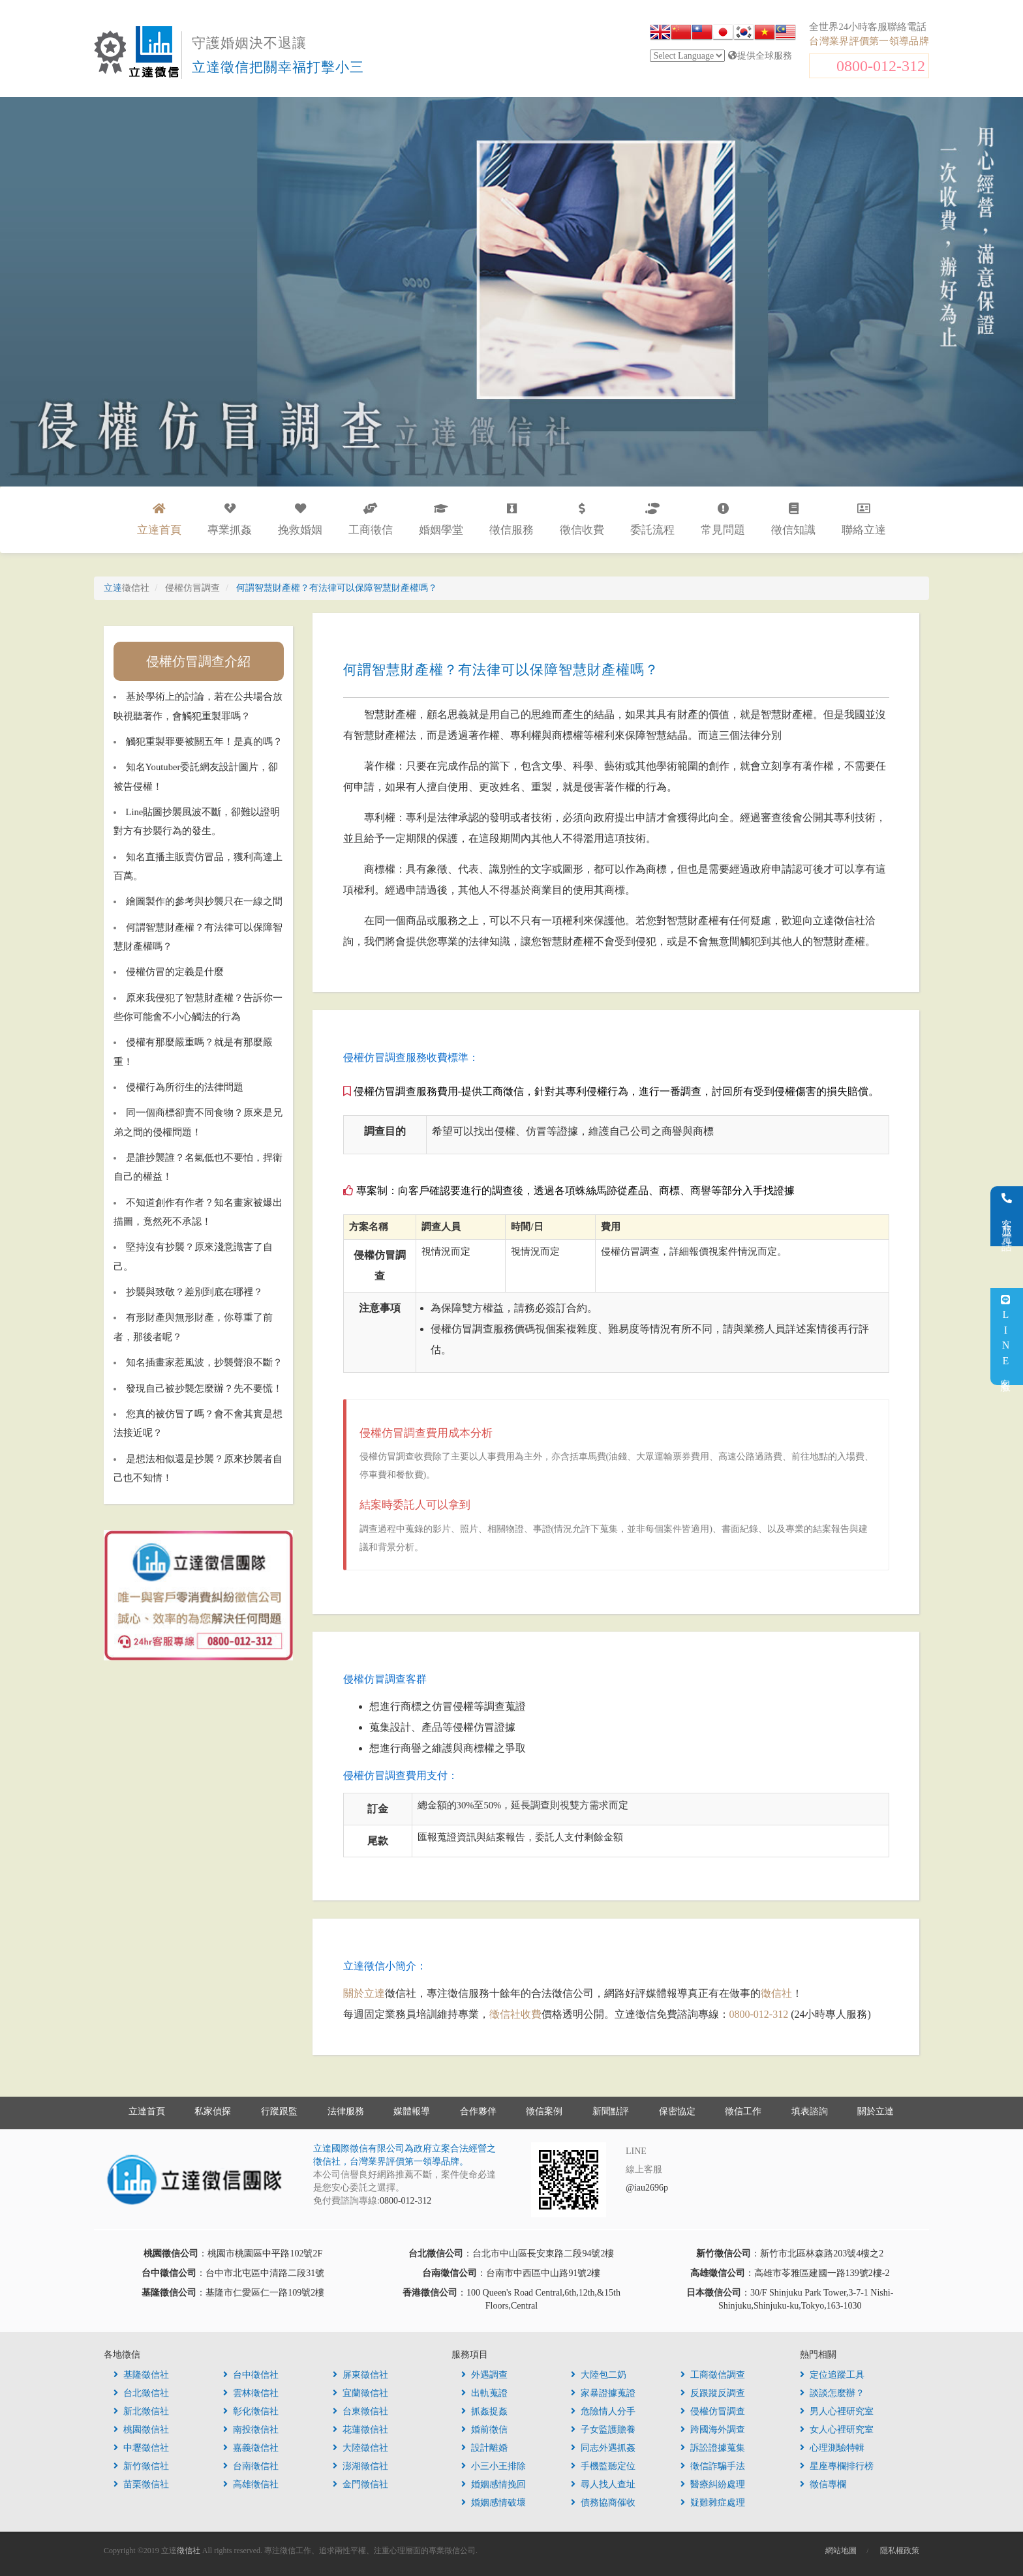 Image resolution: width=1023 pixels, height=2576 pixels. What do you see at coordinates (360, 2393) in the screenshot?
I see `宜蘭徵信社` at bounding box center [360, 2393].